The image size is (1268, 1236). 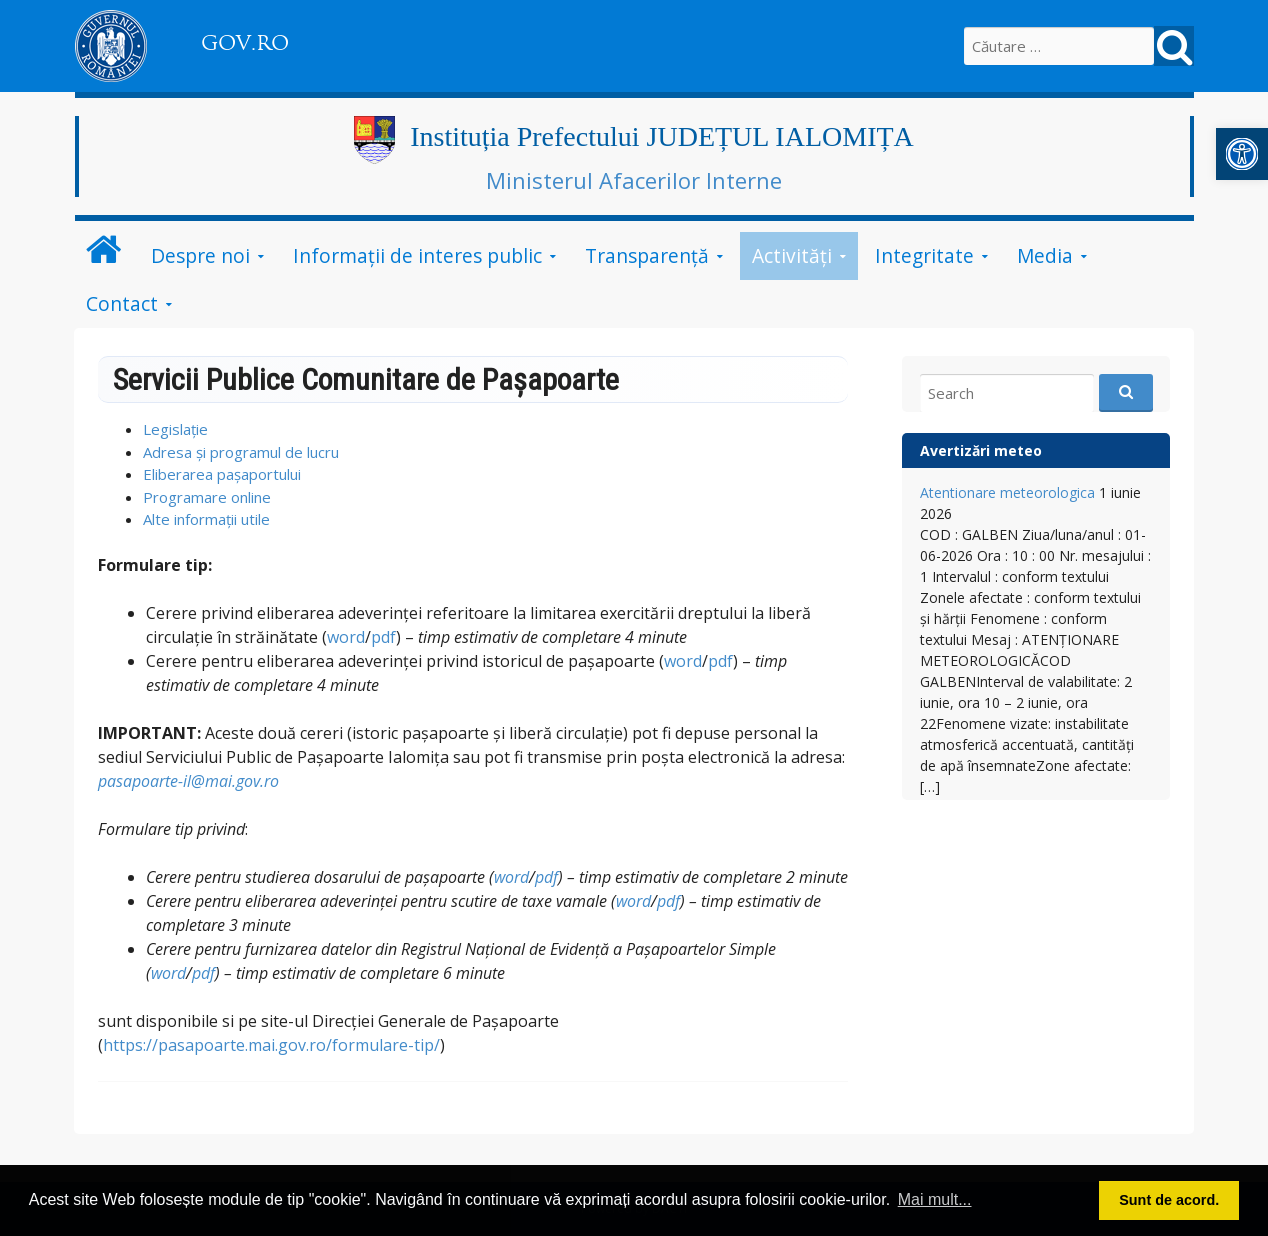 I want to click on Legislație [link], so click(x=175, y=429).